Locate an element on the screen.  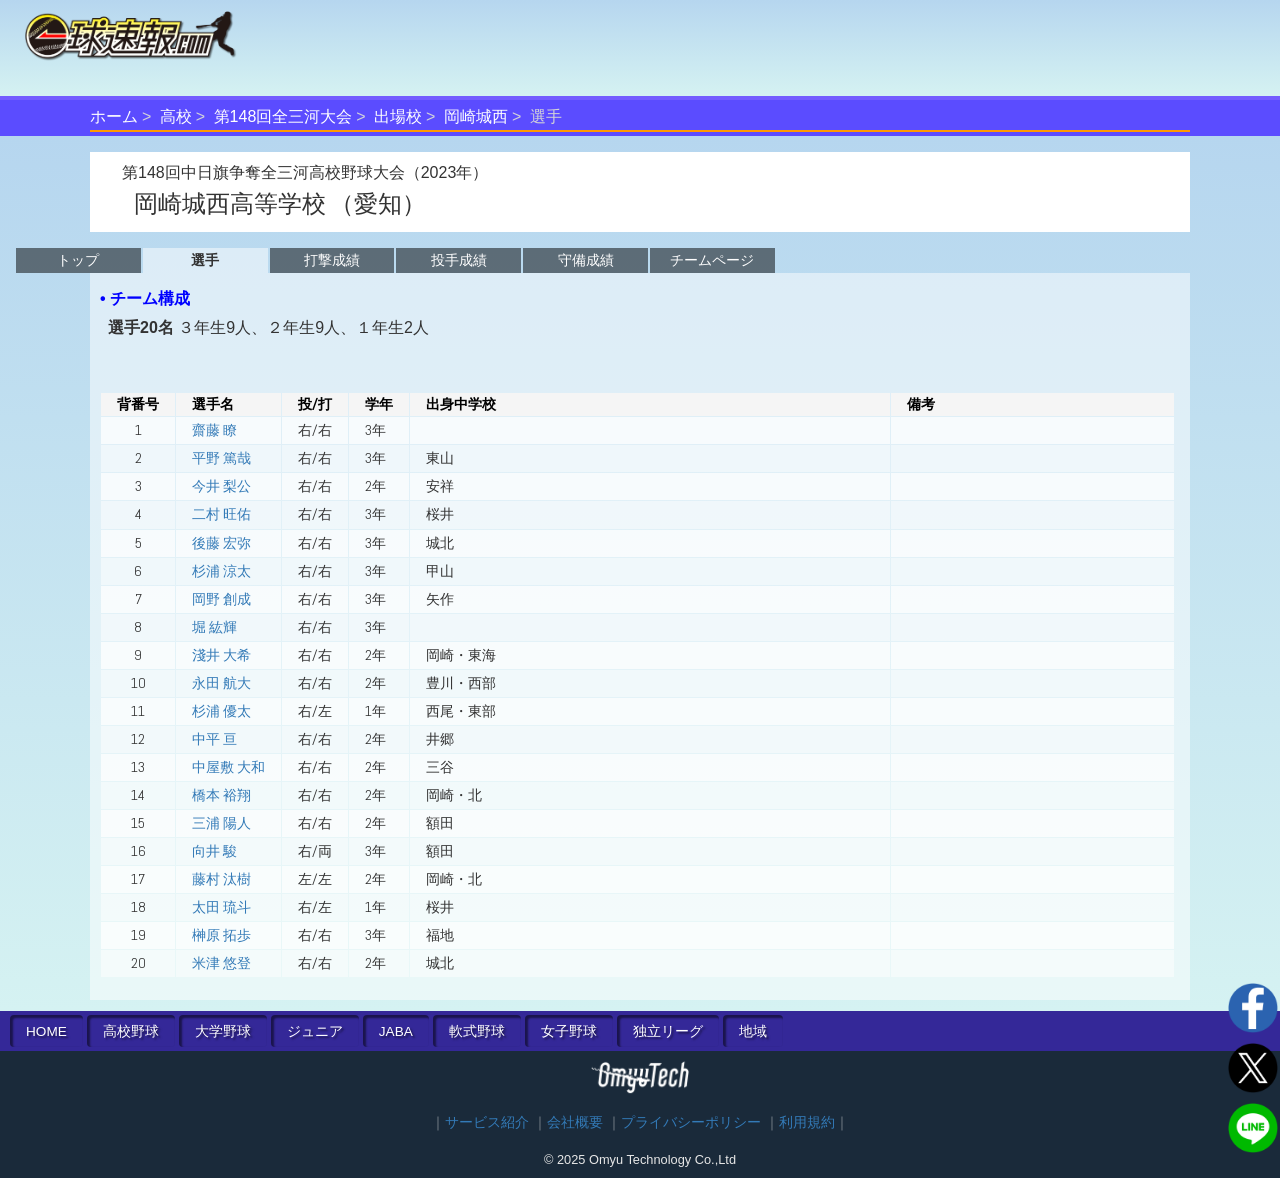
出場校 is located at coordinates (398, 116).